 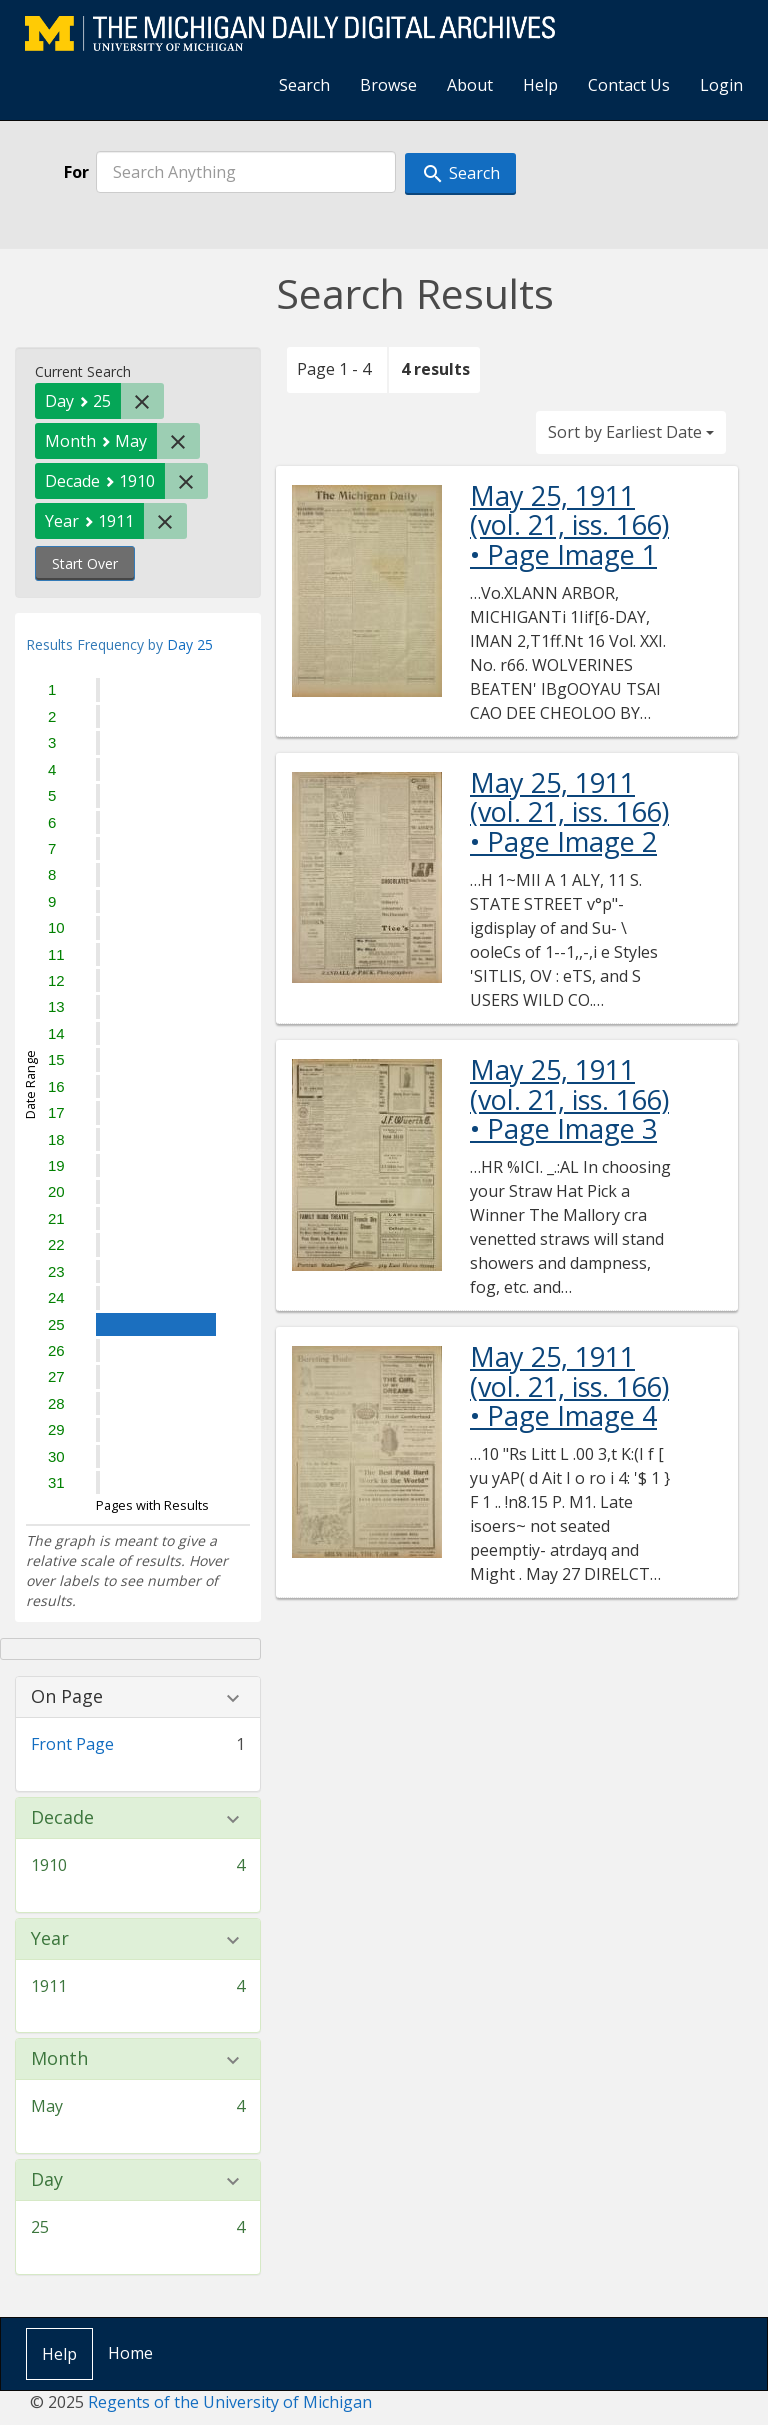 I want to click on Home, so click(x=130, y=2353).